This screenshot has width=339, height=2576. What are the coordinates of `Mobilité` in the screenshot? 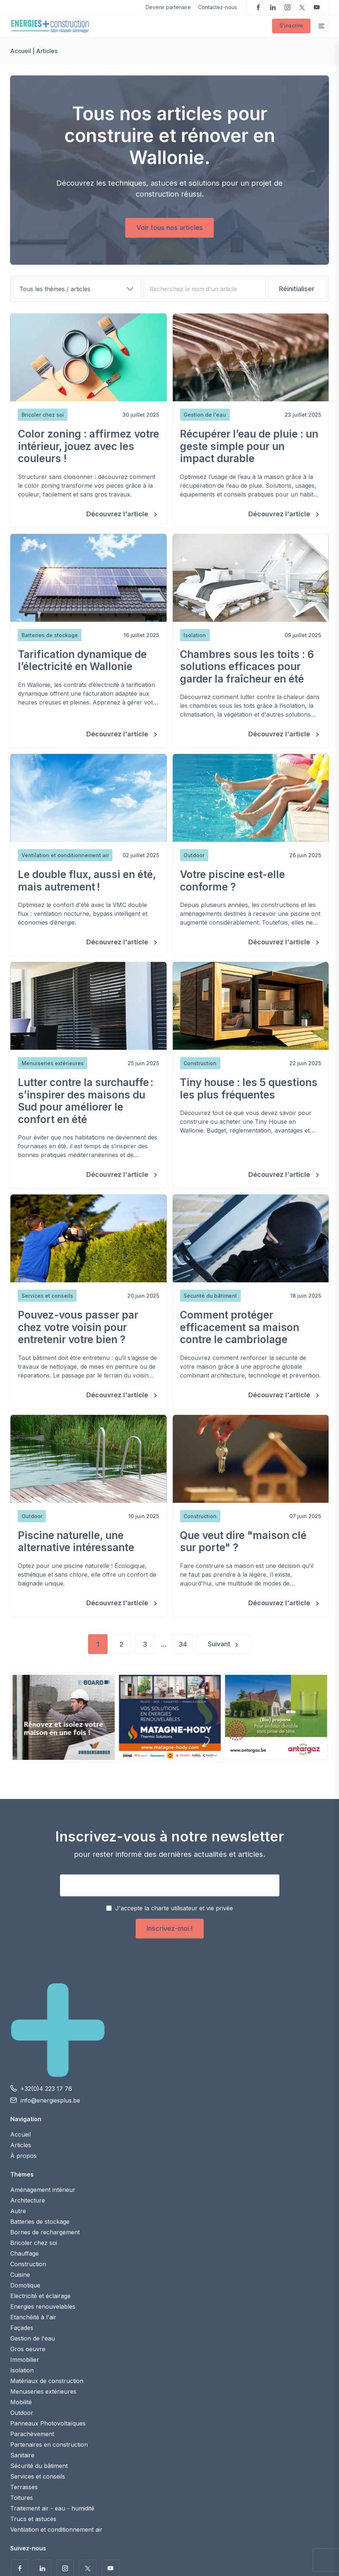 It's located at (21, 2402).